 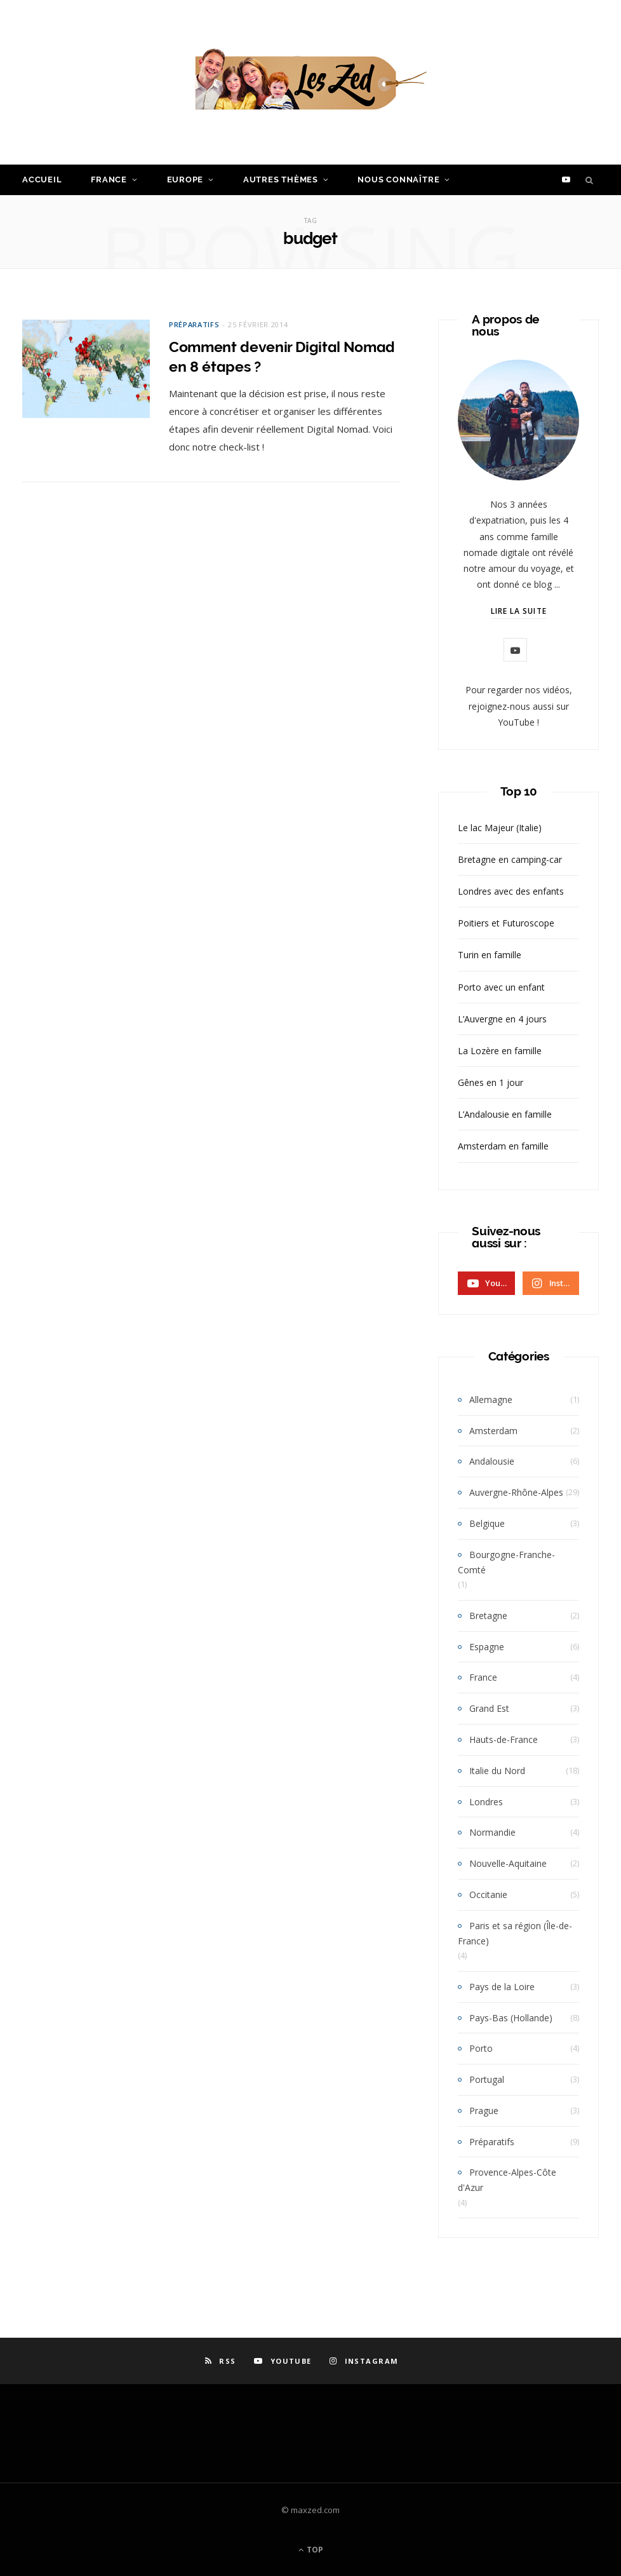 I want to click on Préparatifs, so click(x=194, y=324).